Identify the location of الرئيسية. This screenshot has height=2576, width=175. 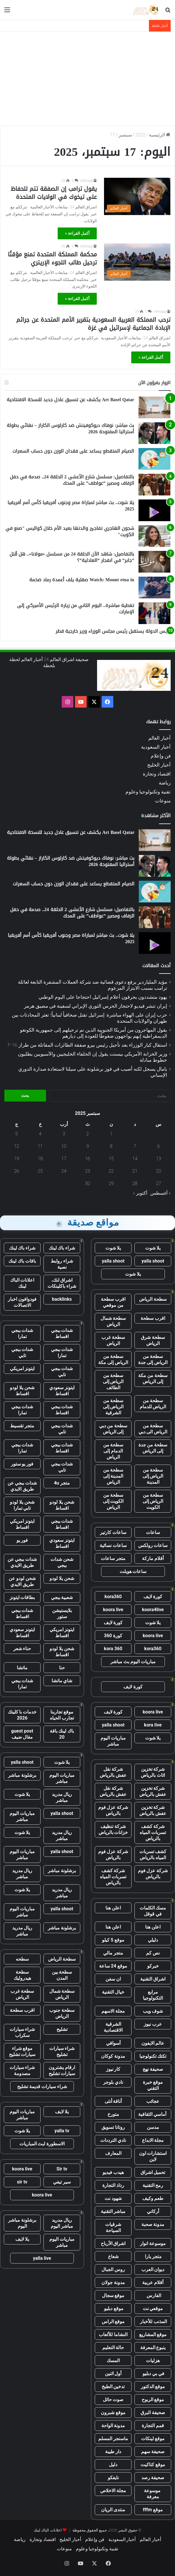
(159, 135).